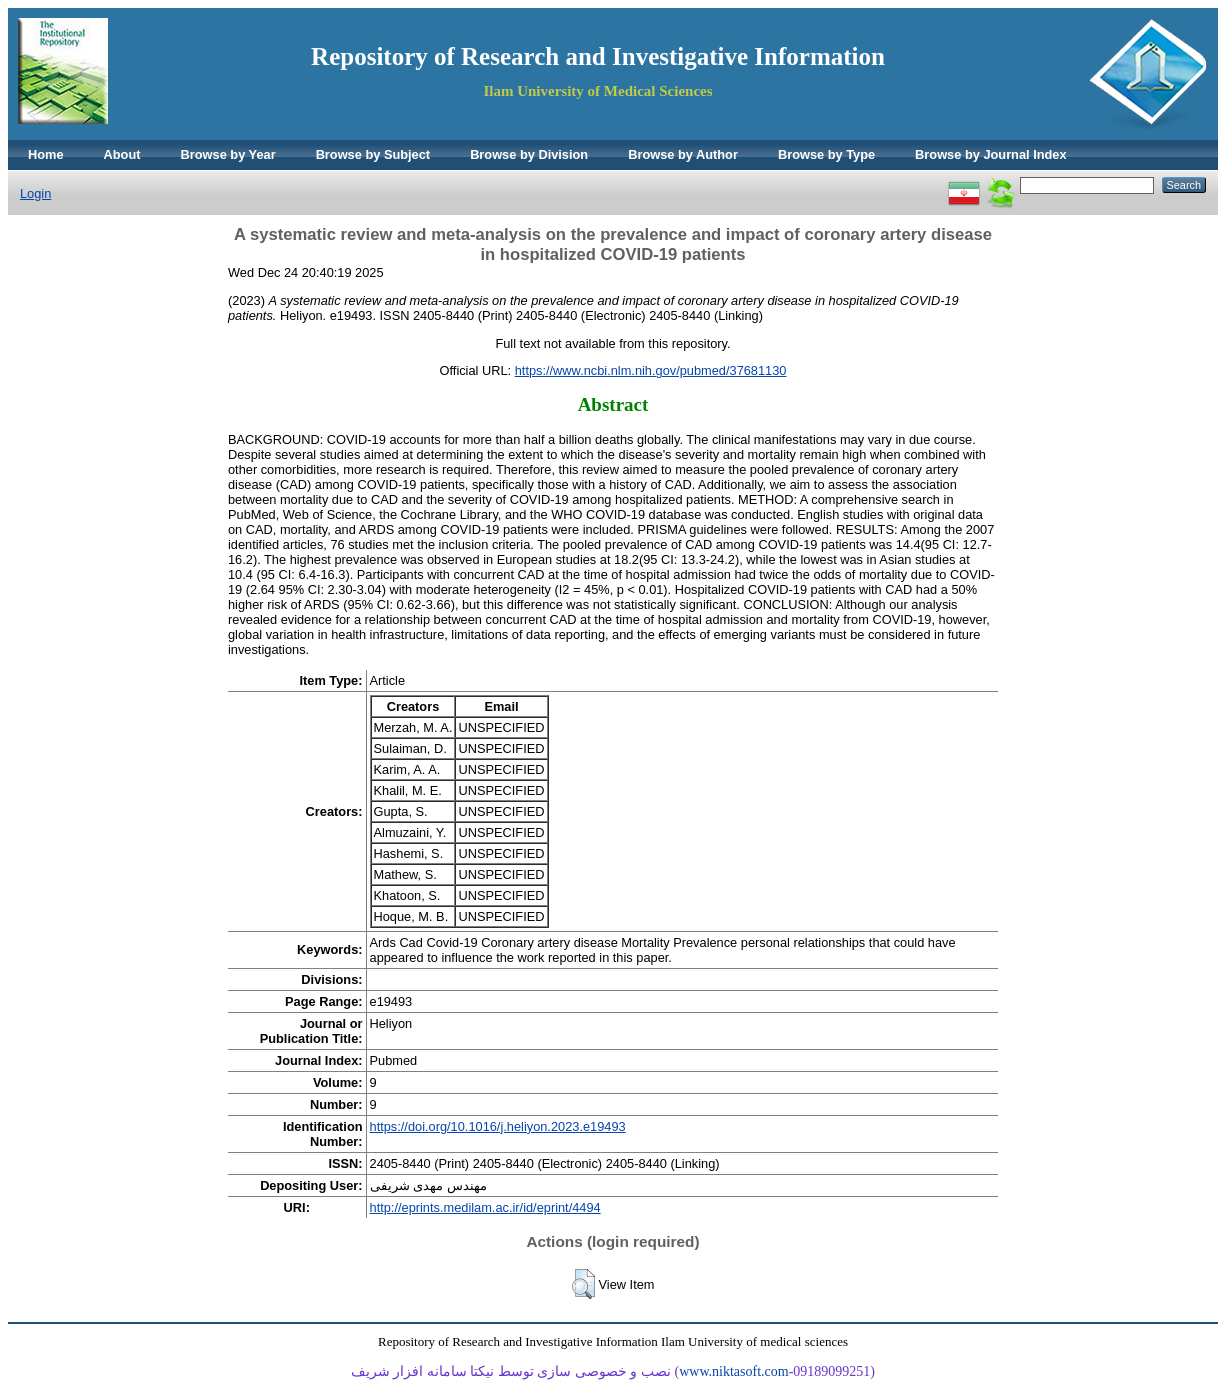 This screenshot has height=1380, width=1226. I want to click on Browse by Author, so click(683, 154).